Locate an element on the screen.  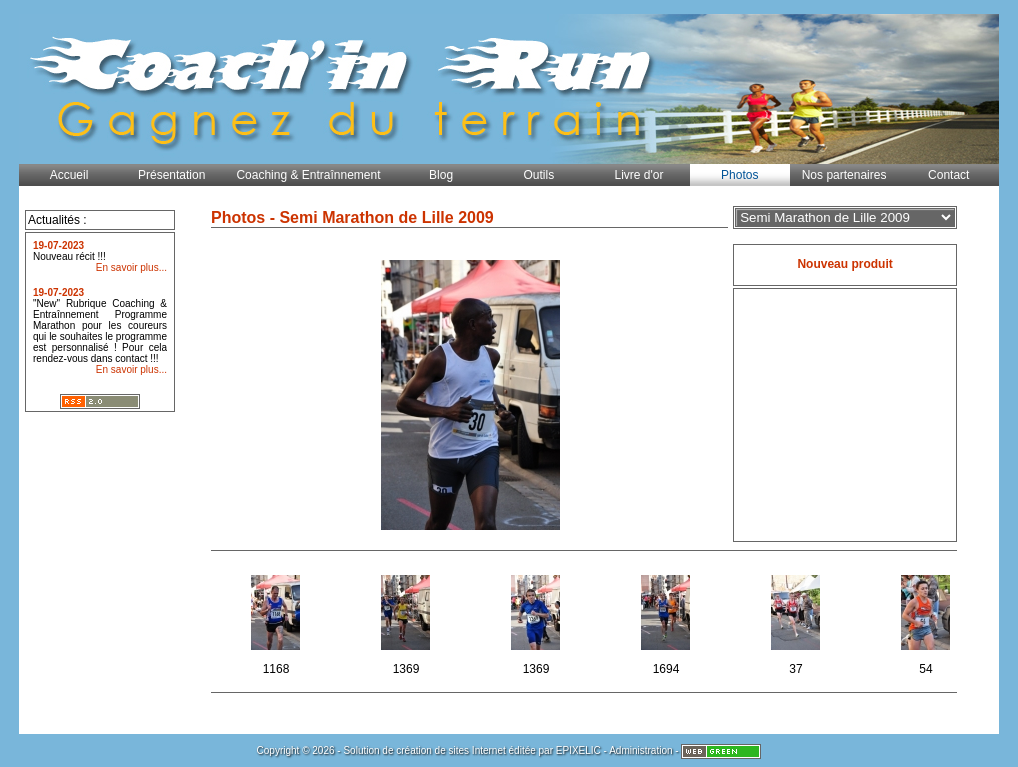
1369 is located at coordinates (407, 621).